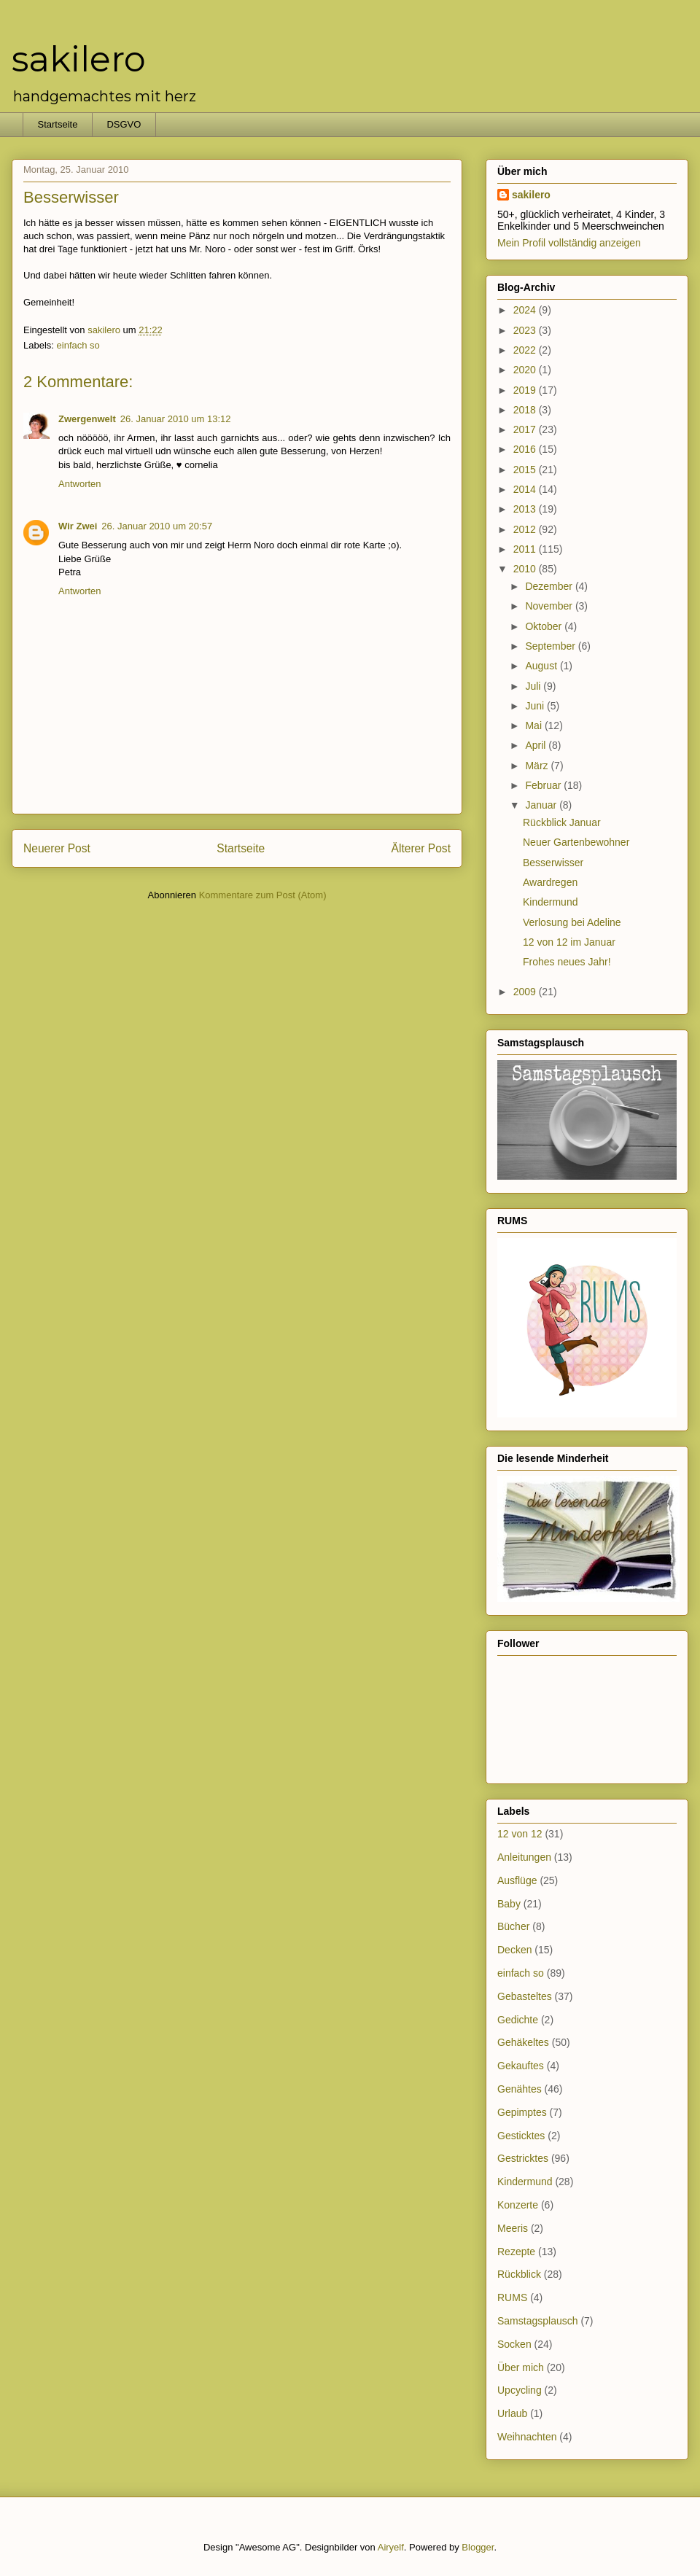 The height and width of the screenshot is (2576, 700). What do you see at coordinates (526, 2437) in the screenshot?
I see `Weihnachten` at bounding box center [526, 2437].